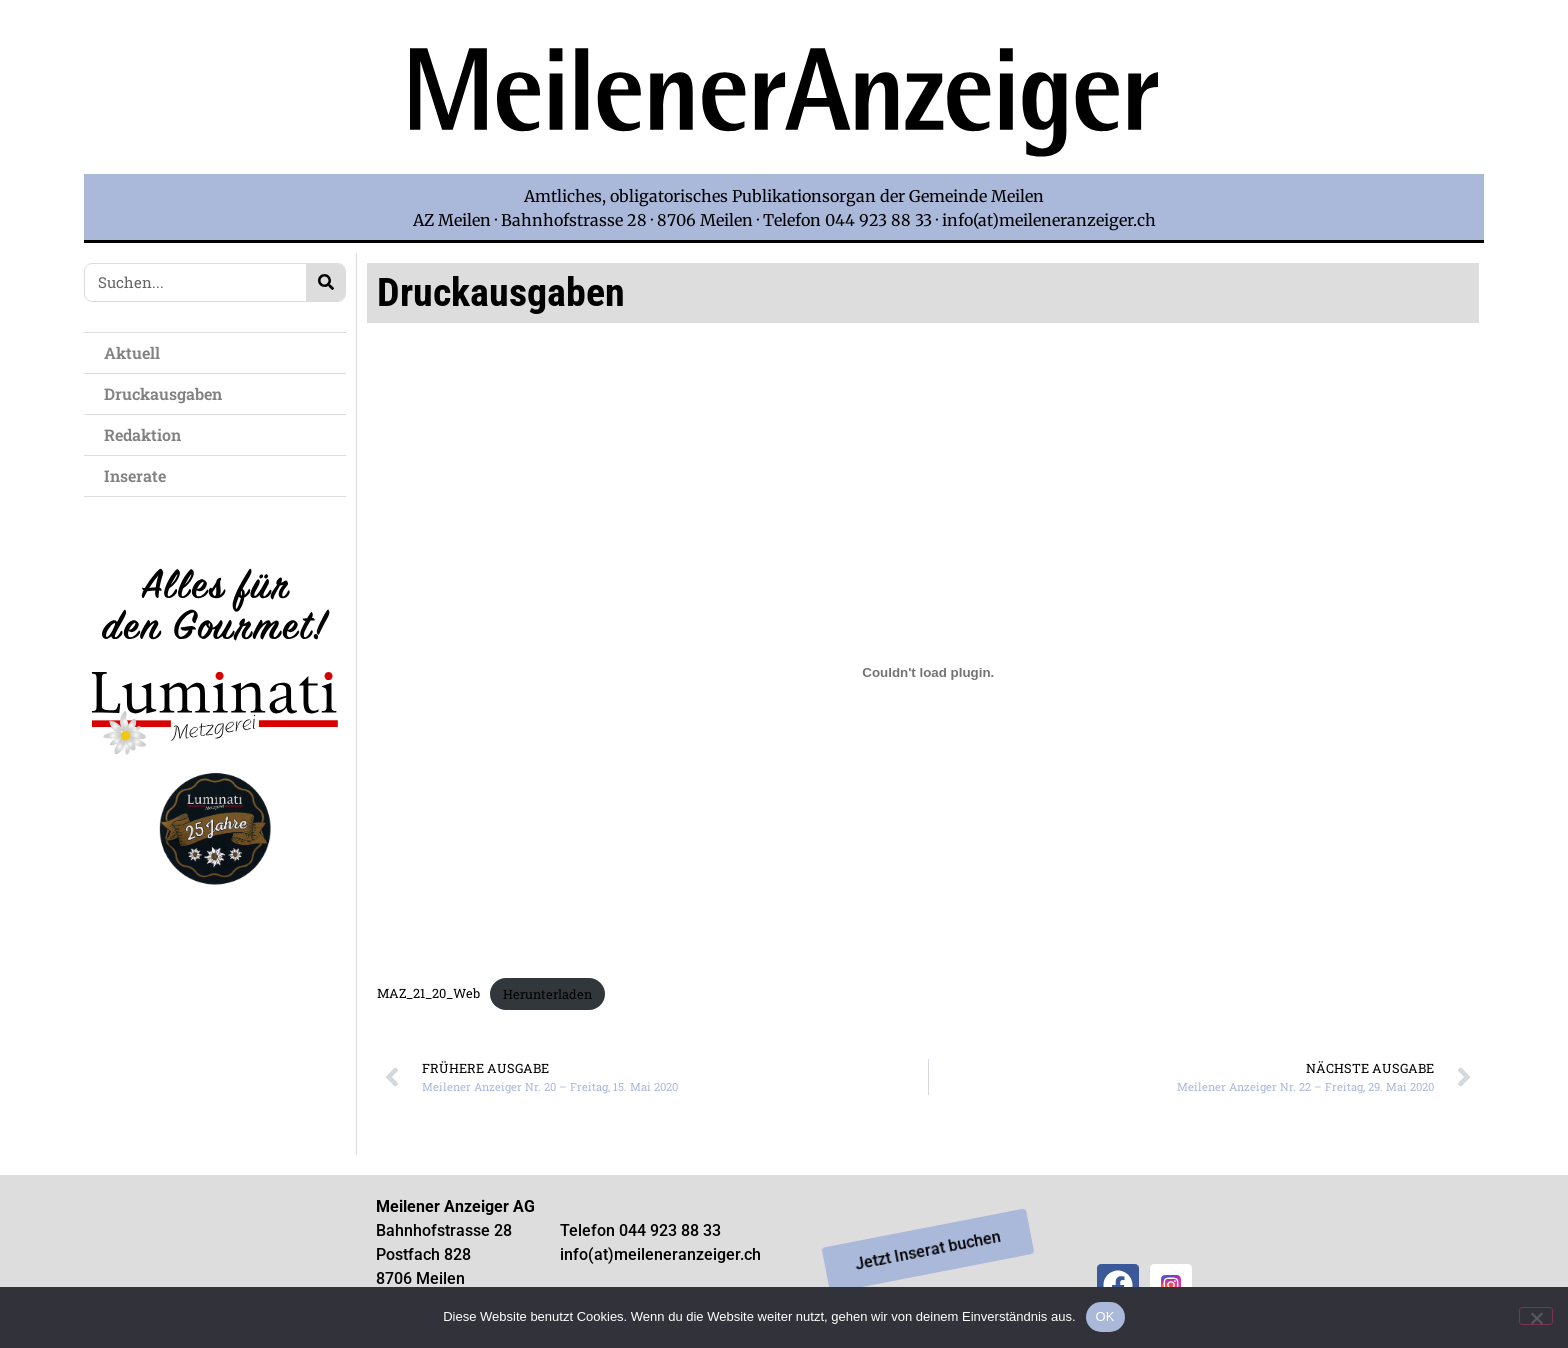  I want to click on OK, so click(1105, 1316).